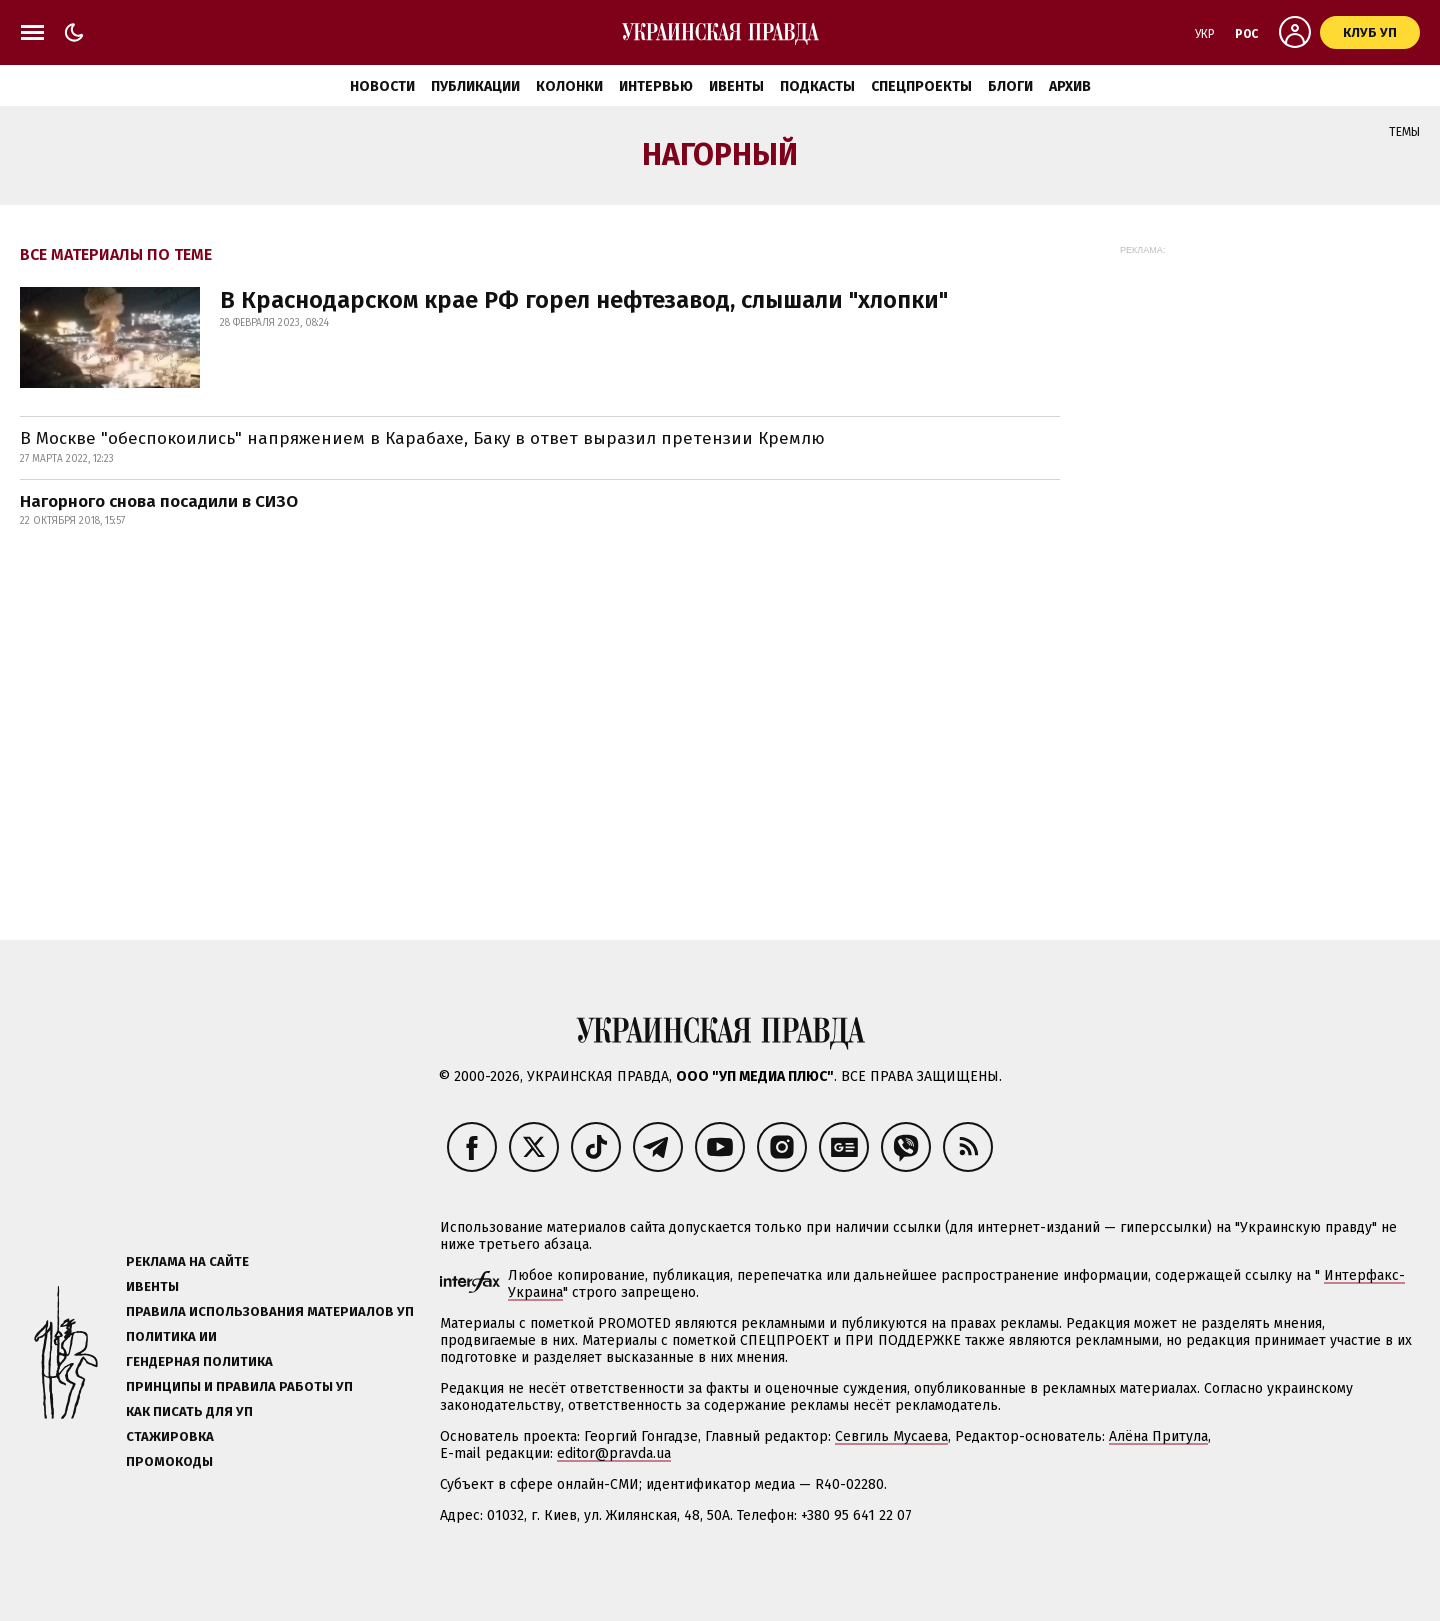 The width and height of the screenshot is (1440, 1621). I want to click on Реклама на сайте, so click(187, 1261).